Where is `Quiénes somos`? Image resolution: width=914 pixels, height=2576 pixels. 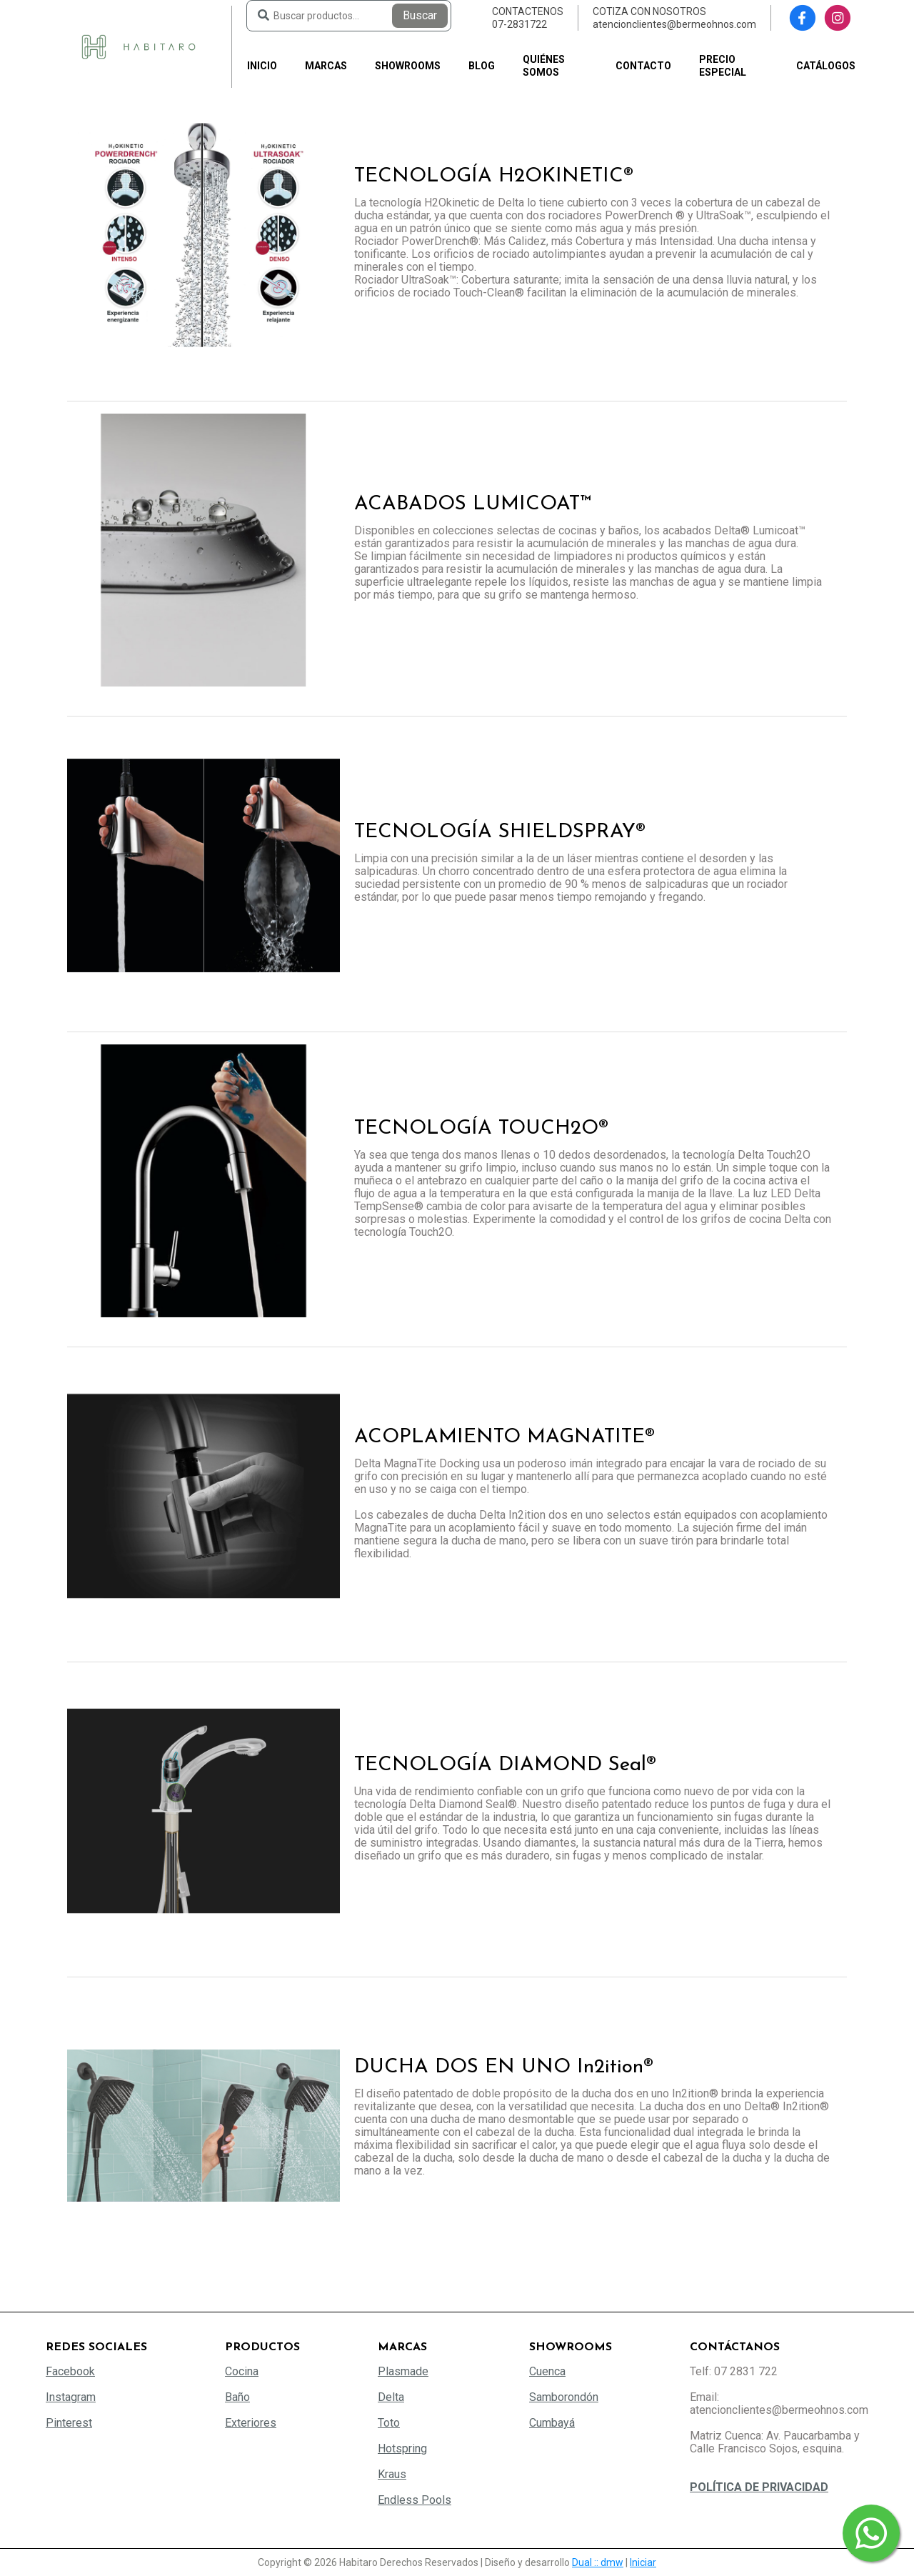
Quiénes somos is located at coordinates (544, 66).